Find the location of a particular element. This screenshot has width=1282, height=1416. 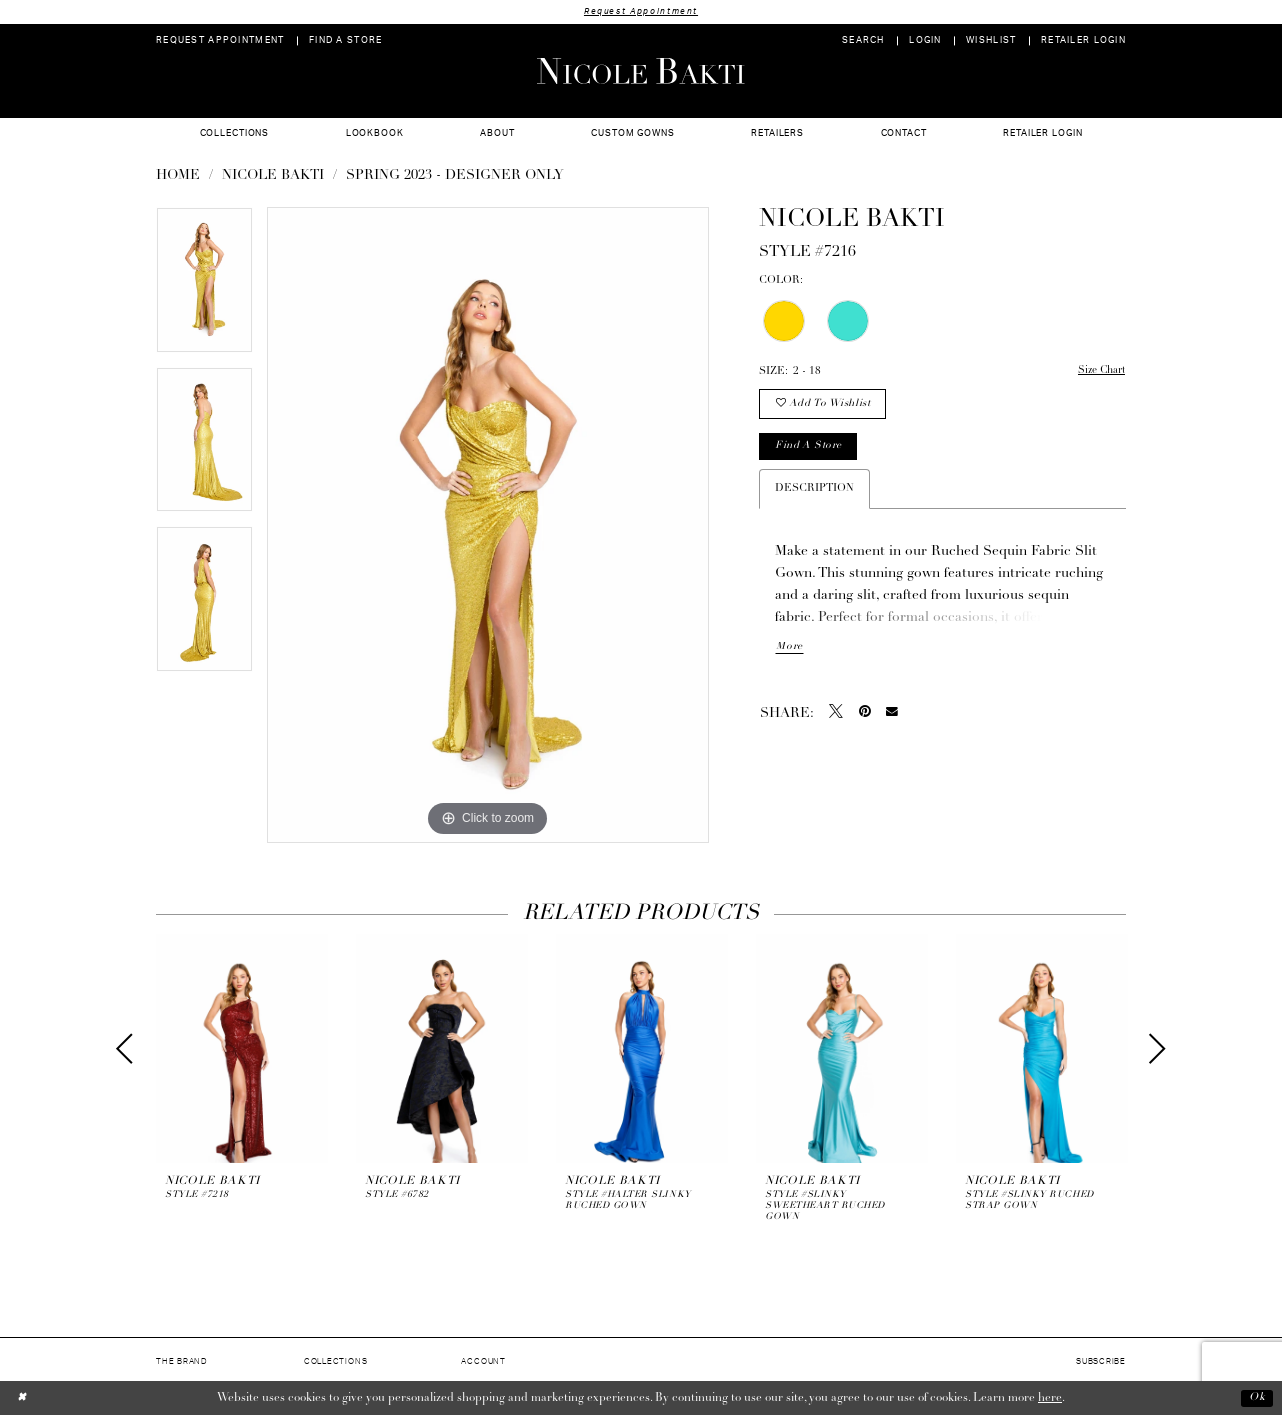

[Retailer Login - Opens in new tab] is located at coordinates (1084, 41).